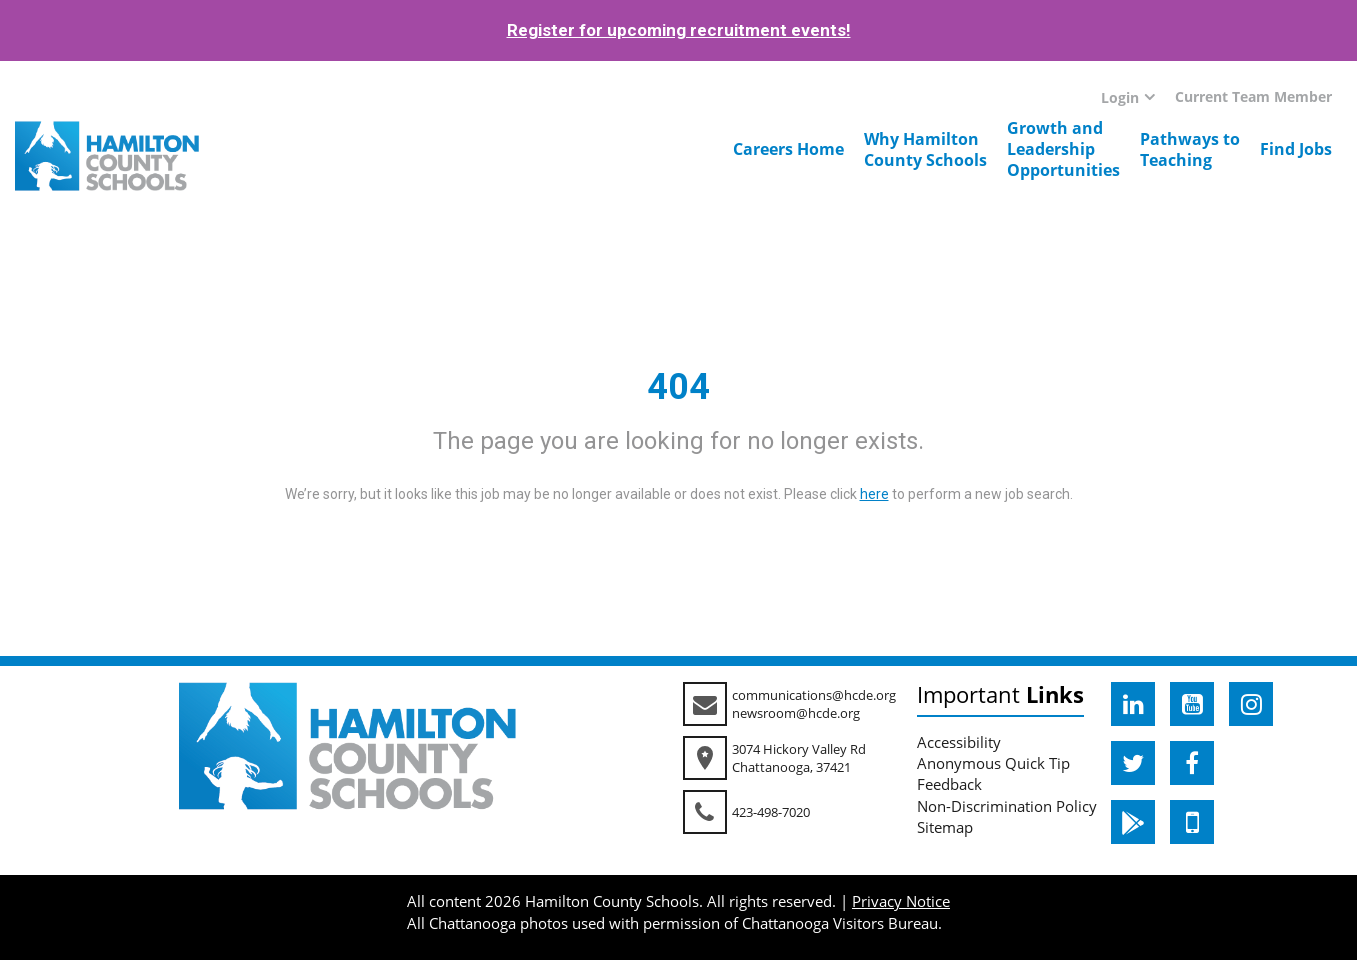 Image resolution: width=1357 pixels, height=960 pixels. What do you see at coordinates (1251, 704) in the screenshot?
I see `[hcde instagram]` at bounding box center [1251, 704].